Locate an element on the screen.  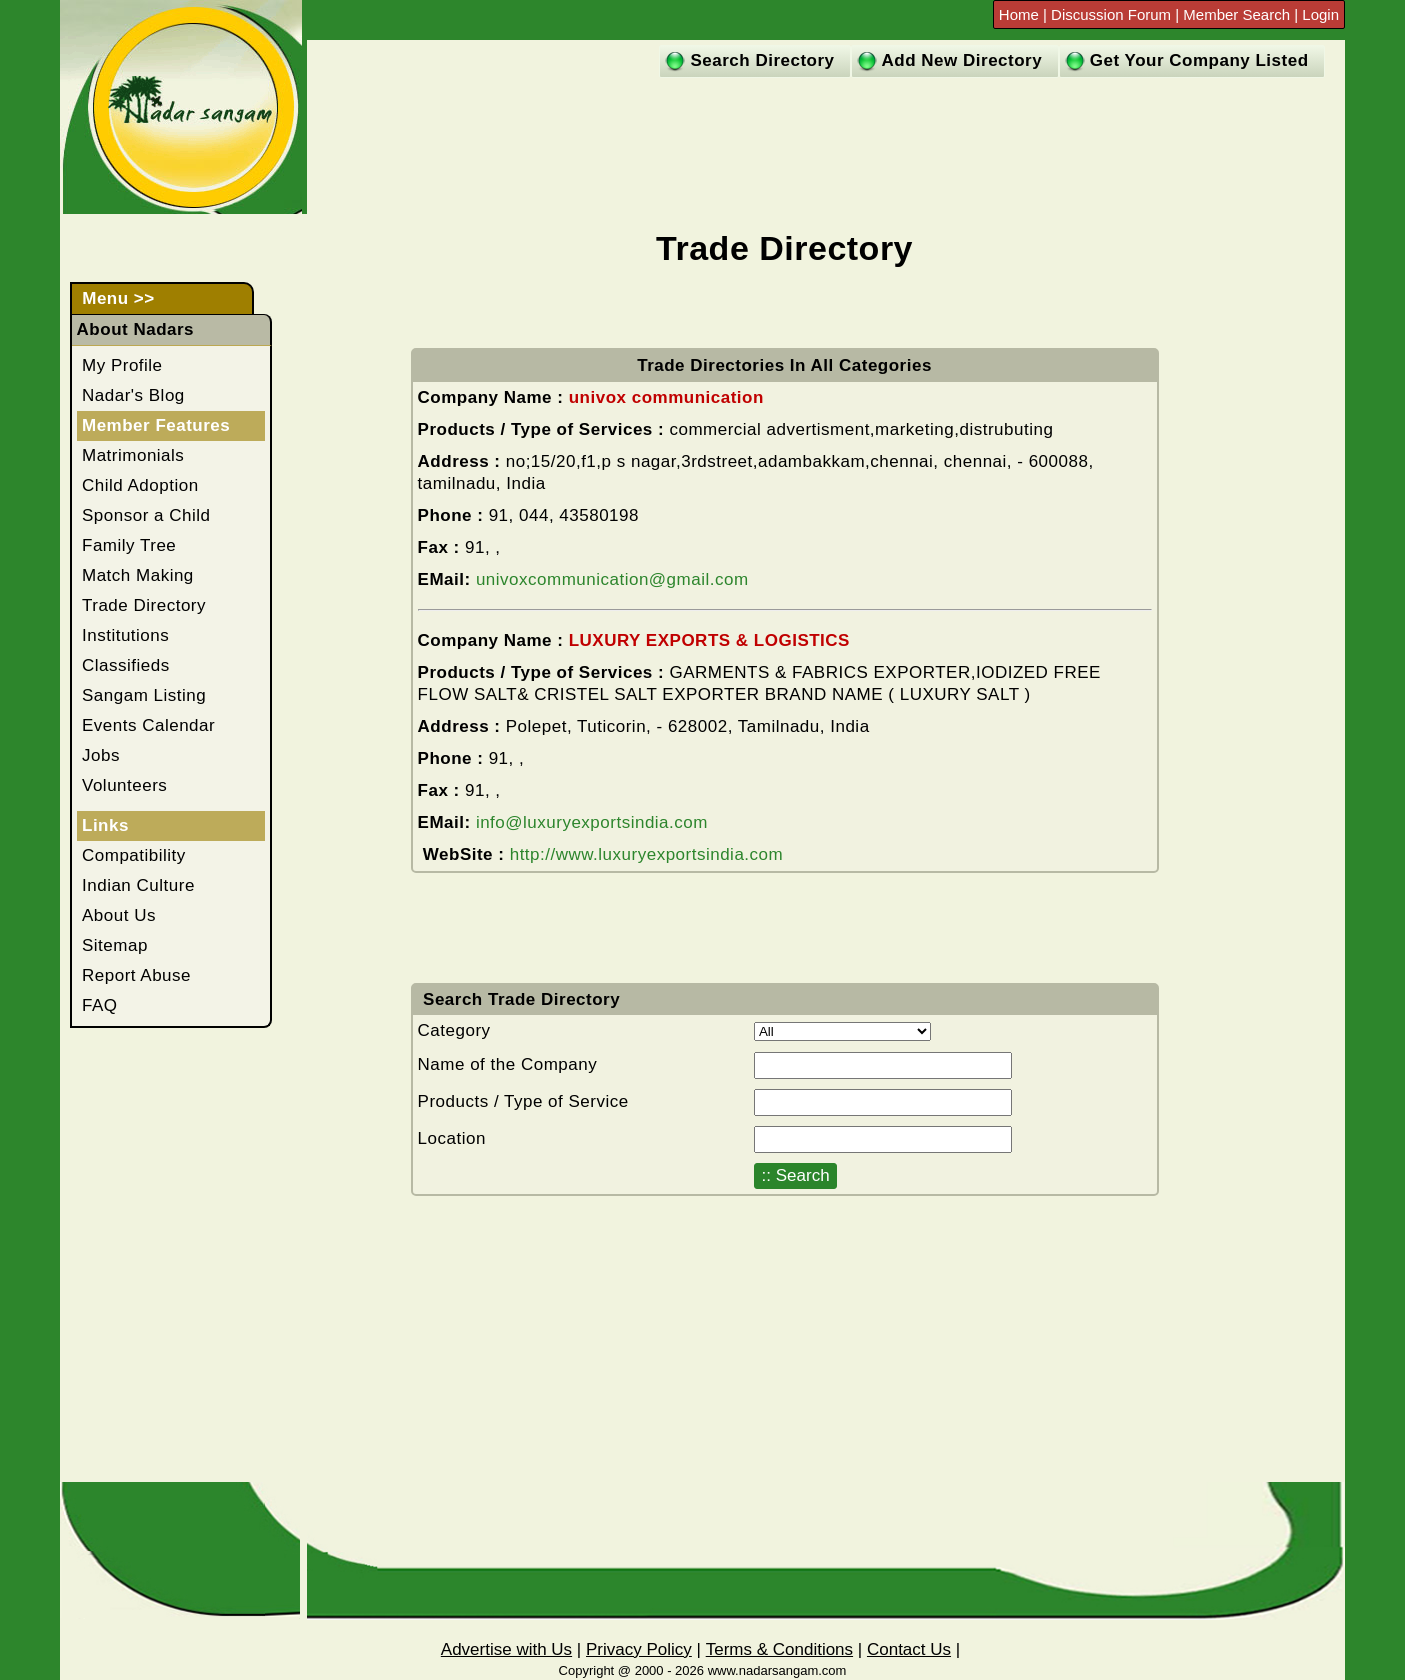
Events Calendar is located at coordinates (148, 725).